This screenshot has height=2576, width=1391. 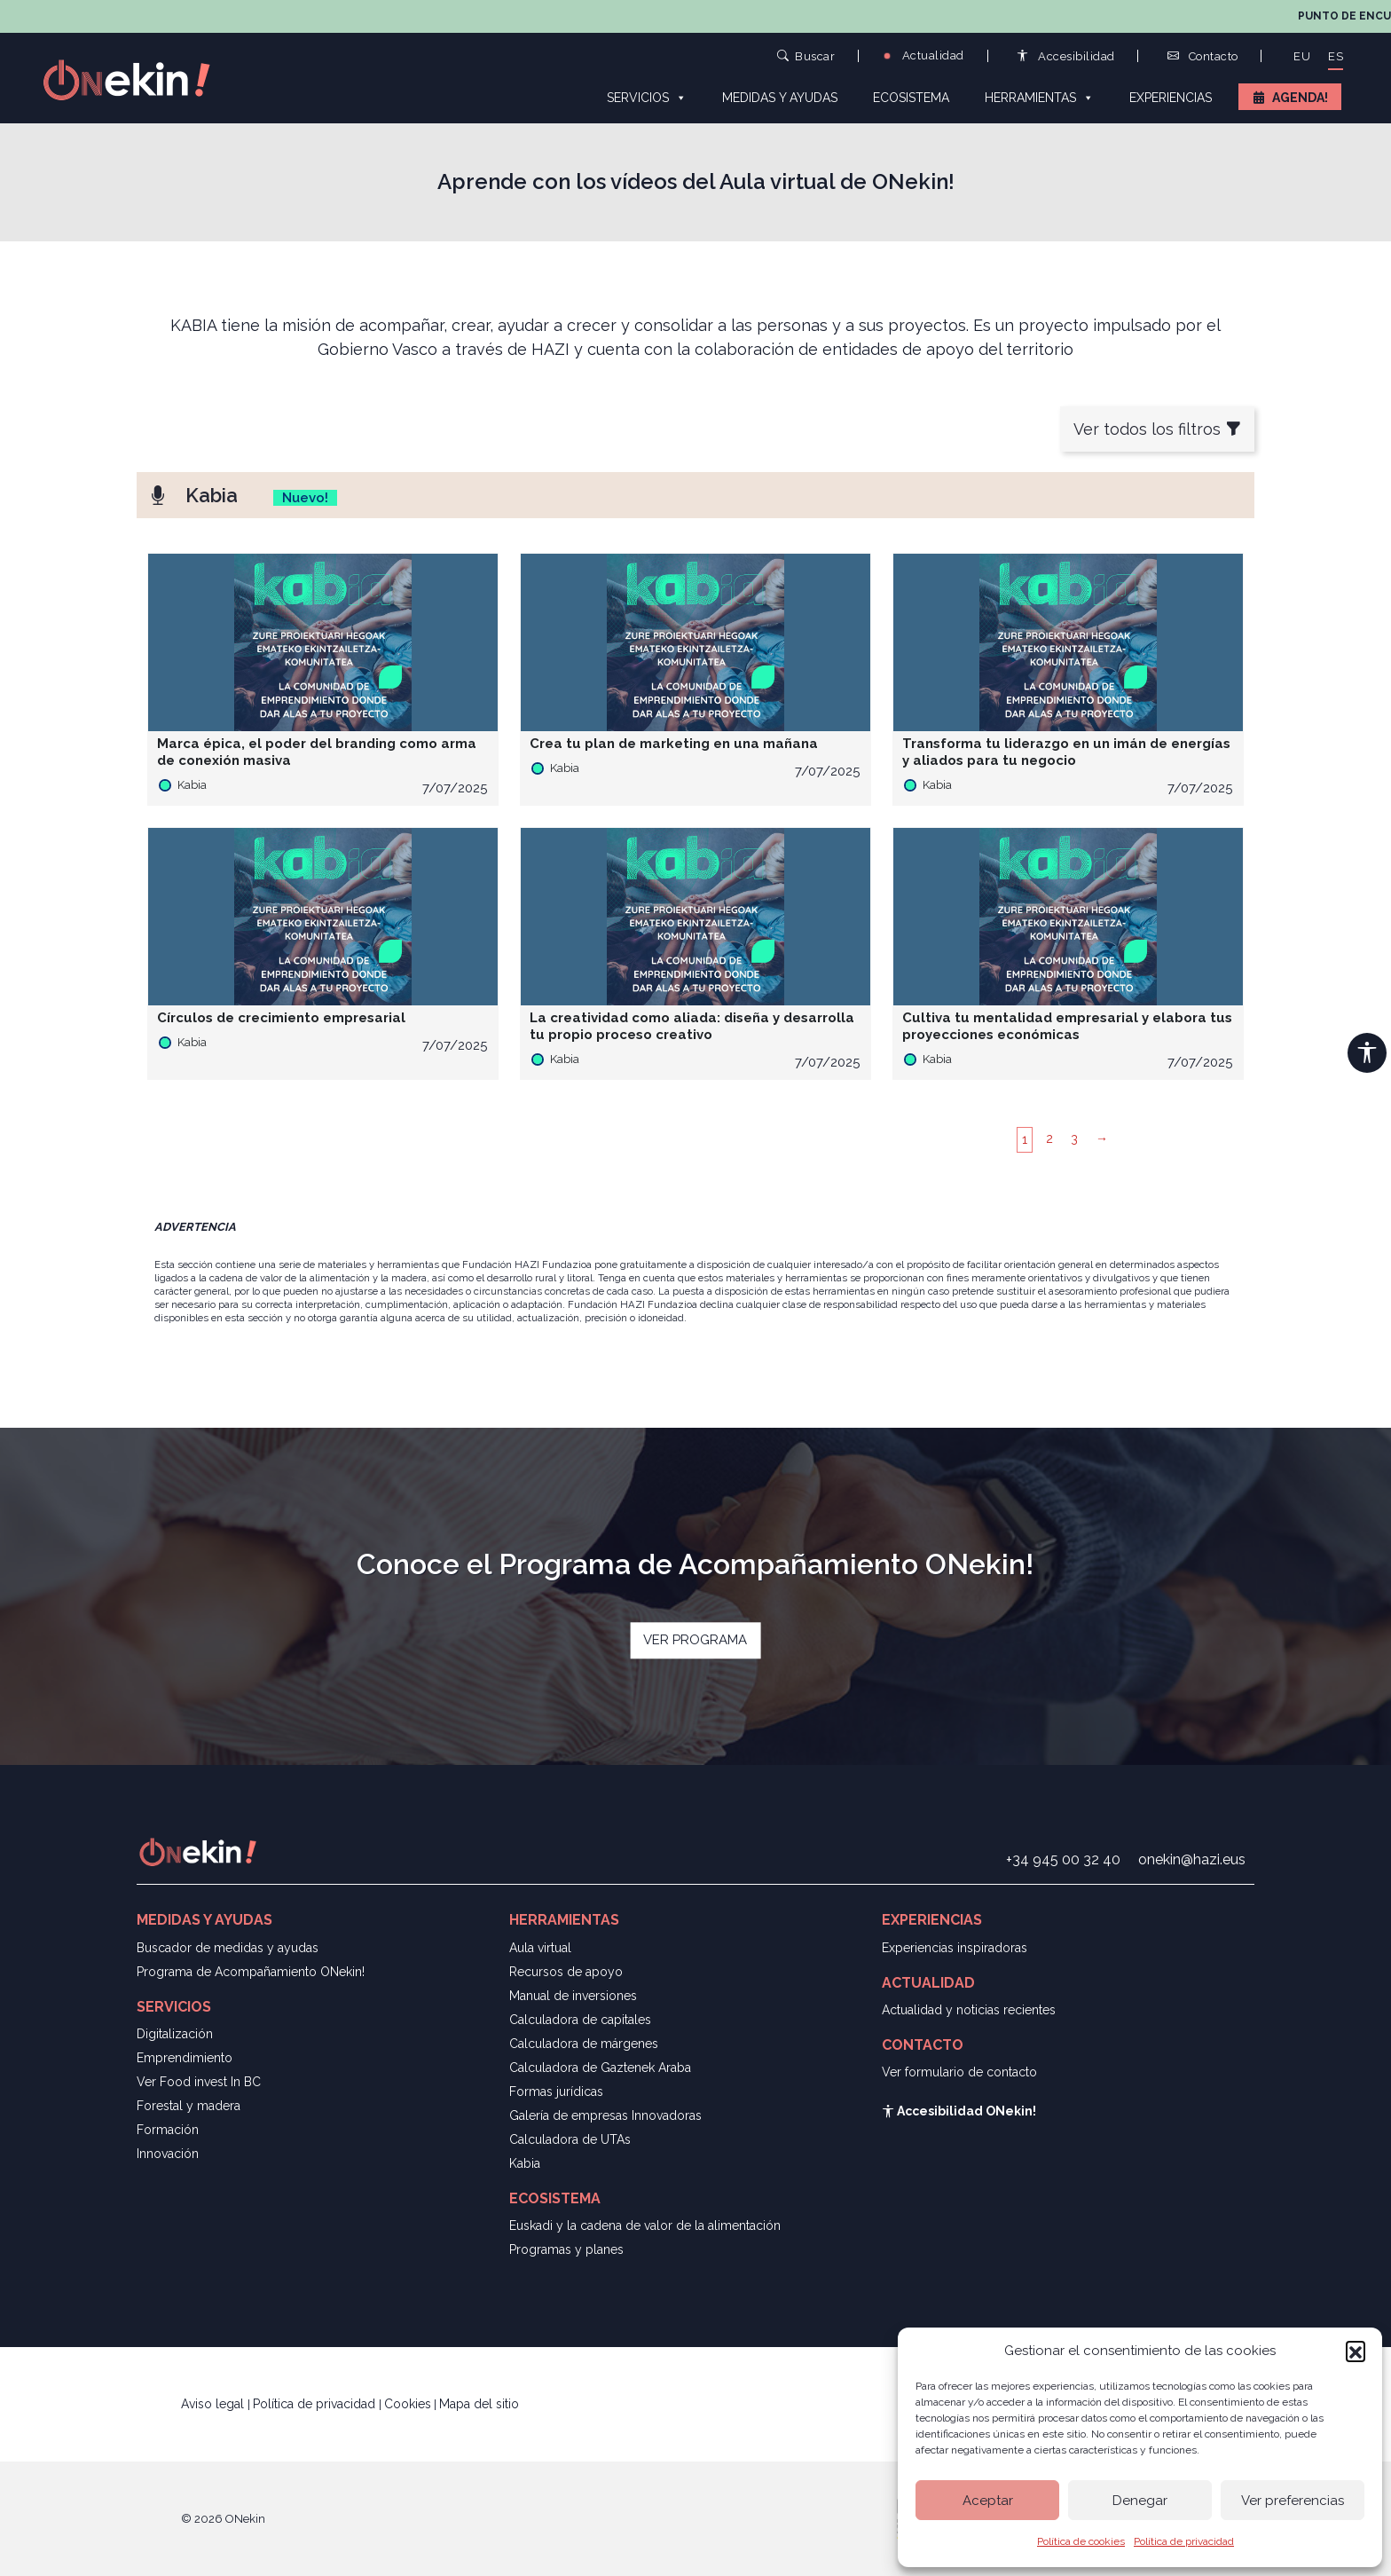 I want to click on Ver Food invest In BC, so click(x=199, y=2082).